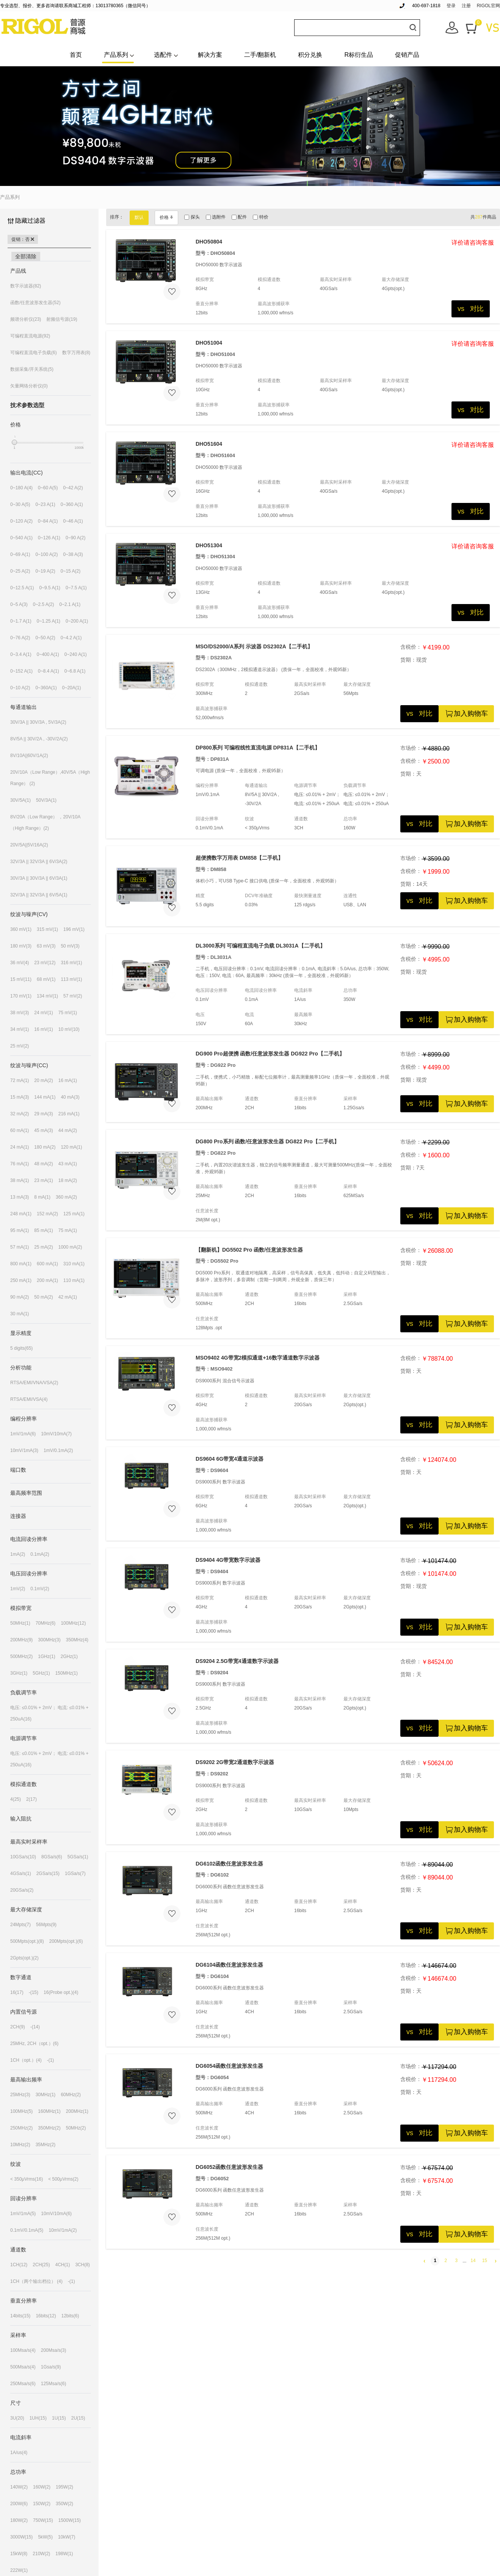  What do you see at coordinates (33, 1992) in the screenshot?
I see `-(15)` at bounding box center [33, 1992].